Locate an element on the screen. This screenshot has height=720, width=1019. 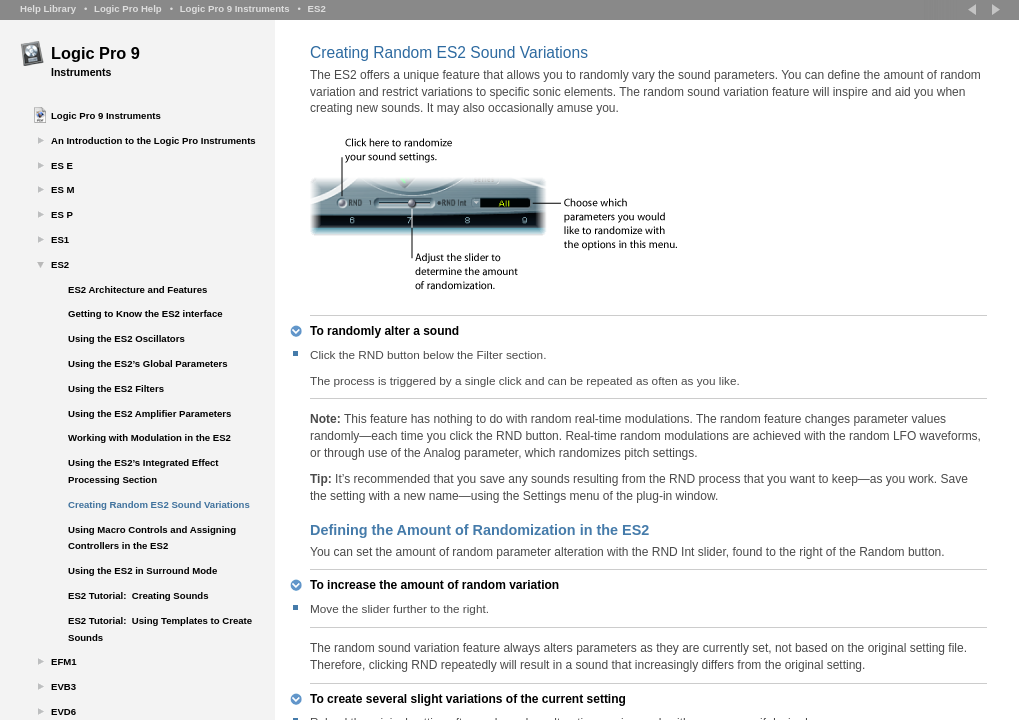
Using the ES2’s Global Parameters is located at coordinates (148, 363).